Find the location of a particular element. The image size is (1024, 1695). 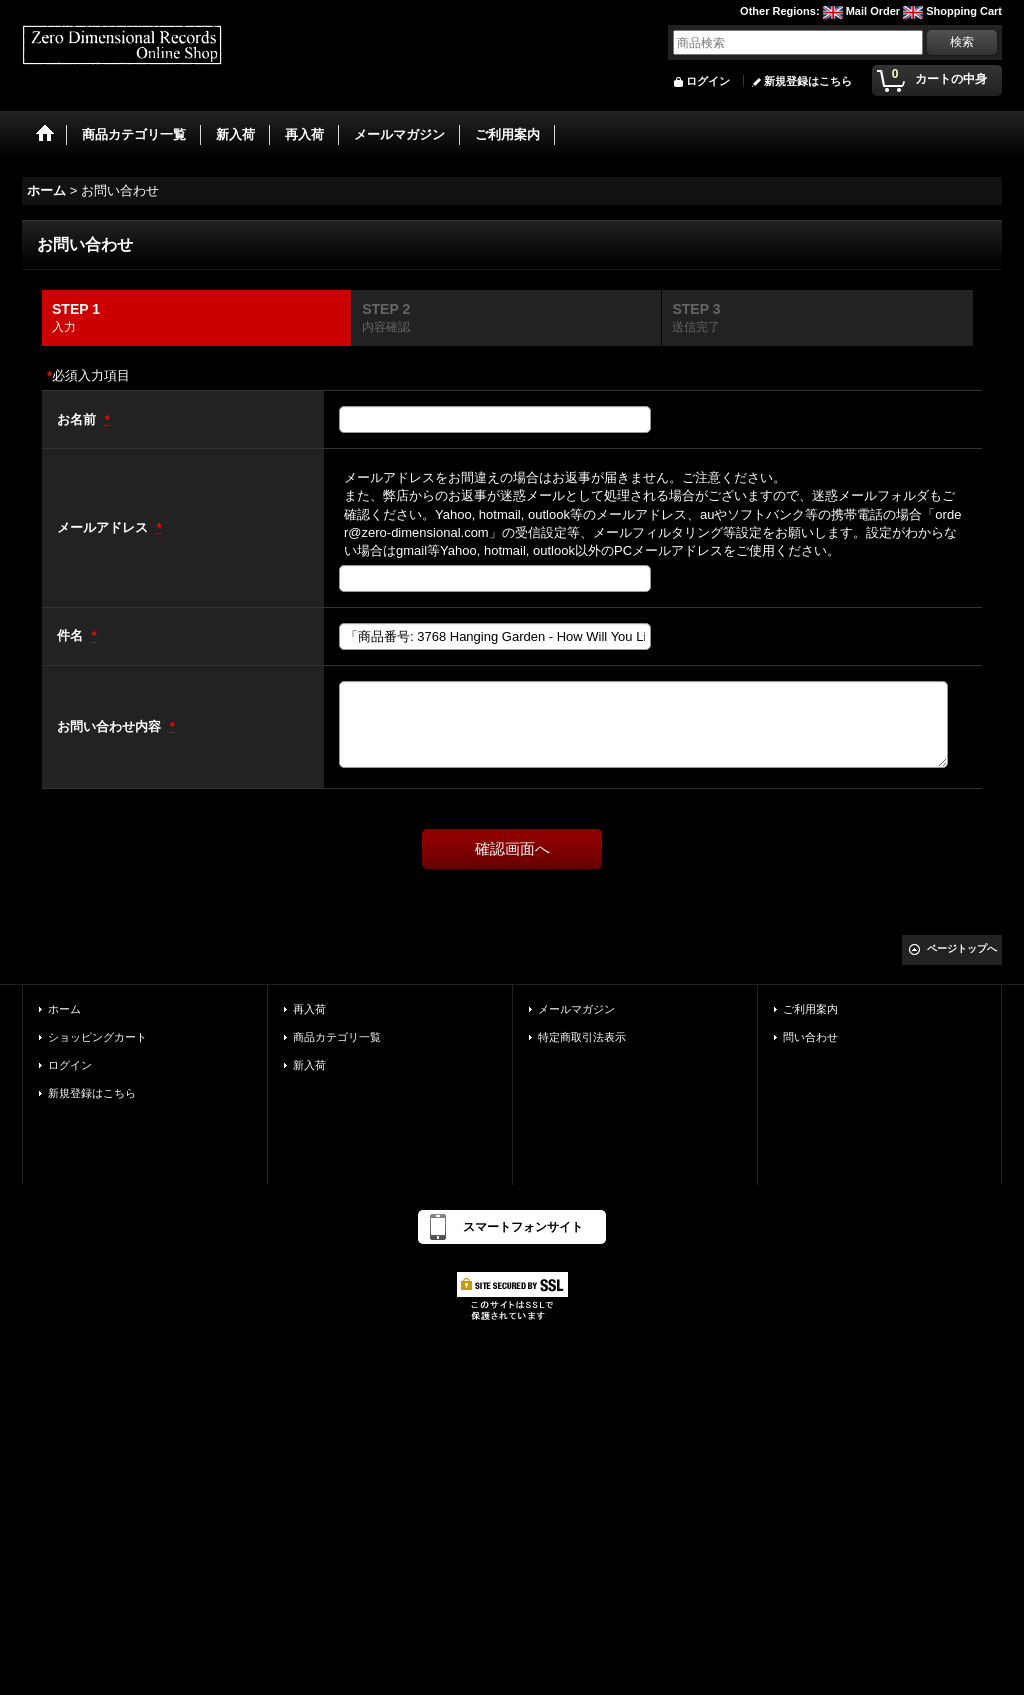

特定商取引法表示 is located at coordinates (582, 1037).